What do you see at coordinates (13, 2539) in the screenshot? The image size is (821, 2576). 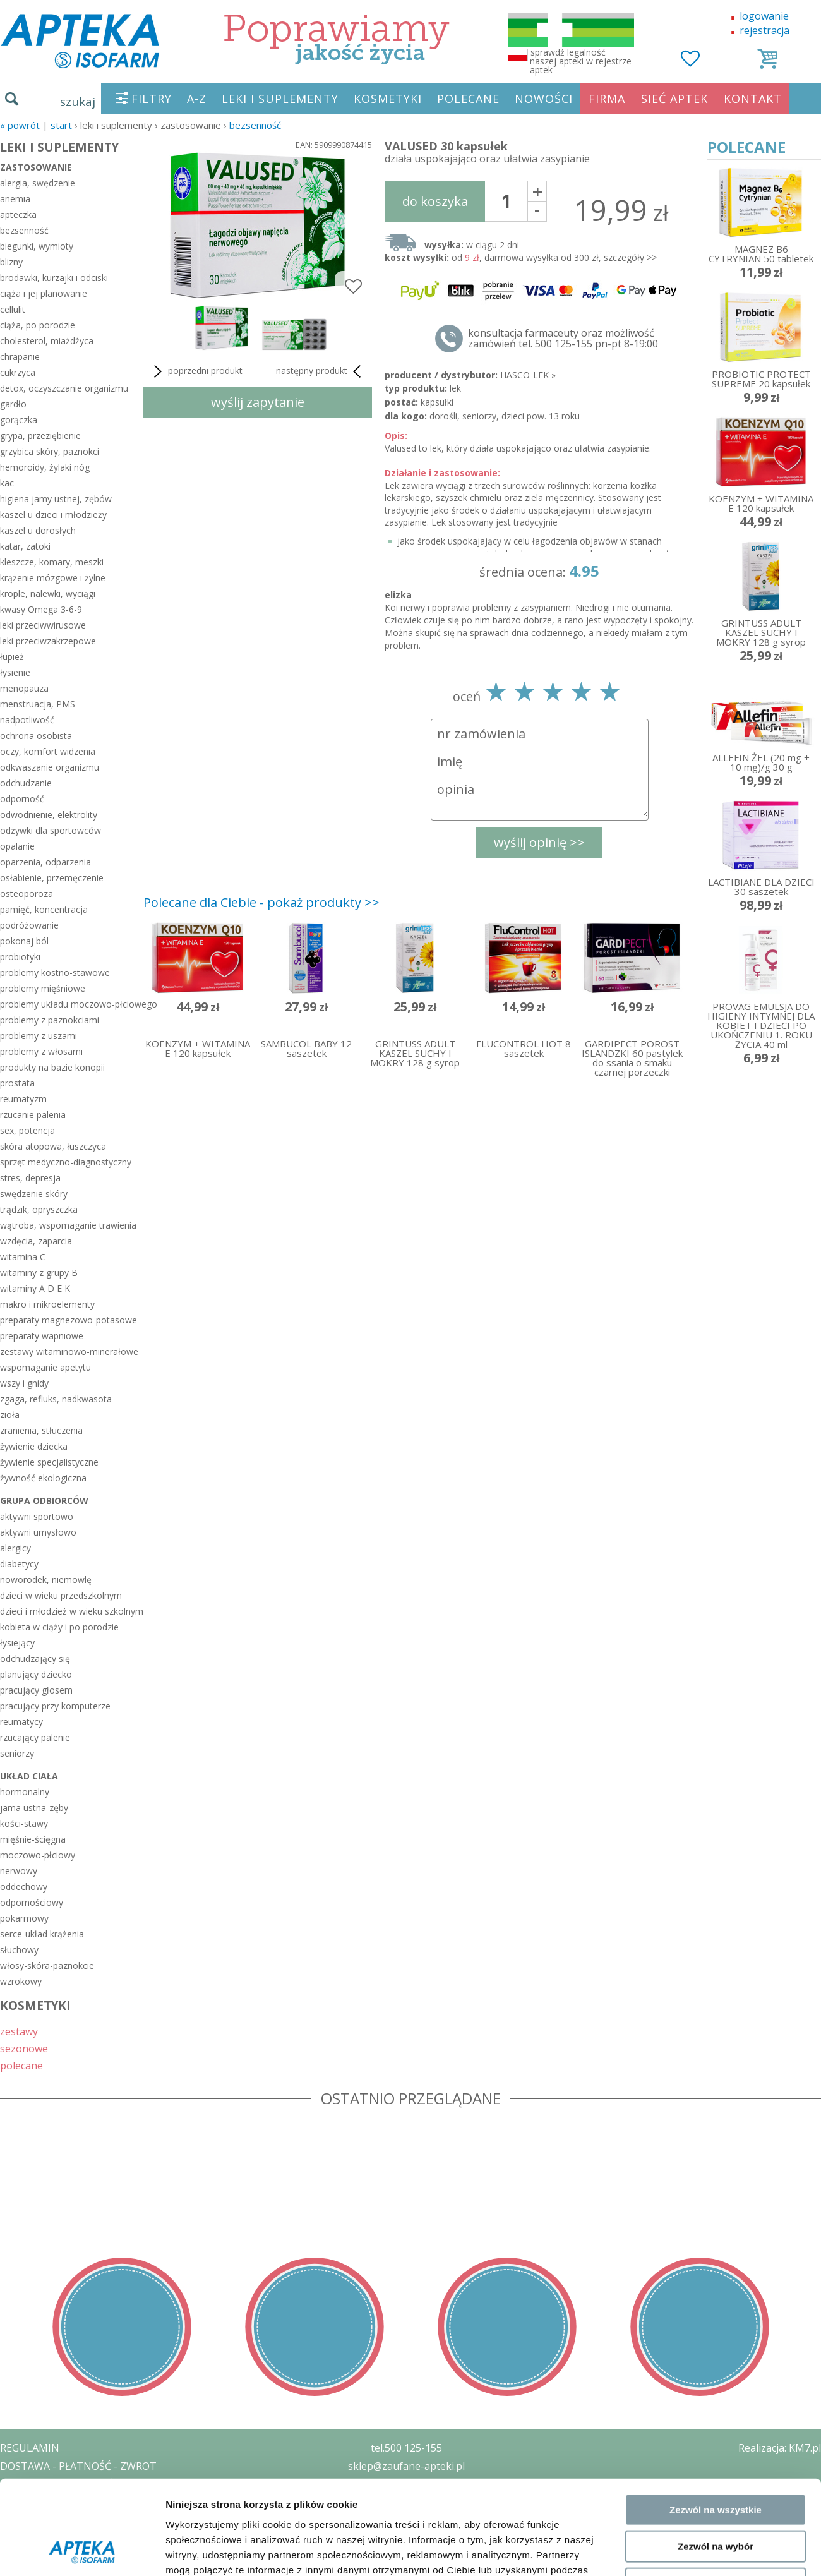 I see `BLOG` at bounding box center [13, 2539].